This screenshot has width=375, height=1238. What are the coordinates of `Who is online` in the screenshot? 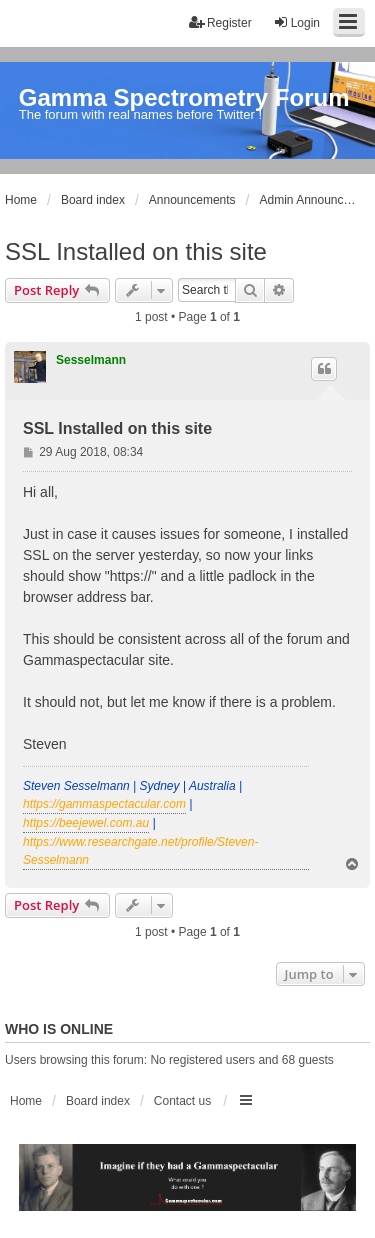 It's located at (59, 1029).